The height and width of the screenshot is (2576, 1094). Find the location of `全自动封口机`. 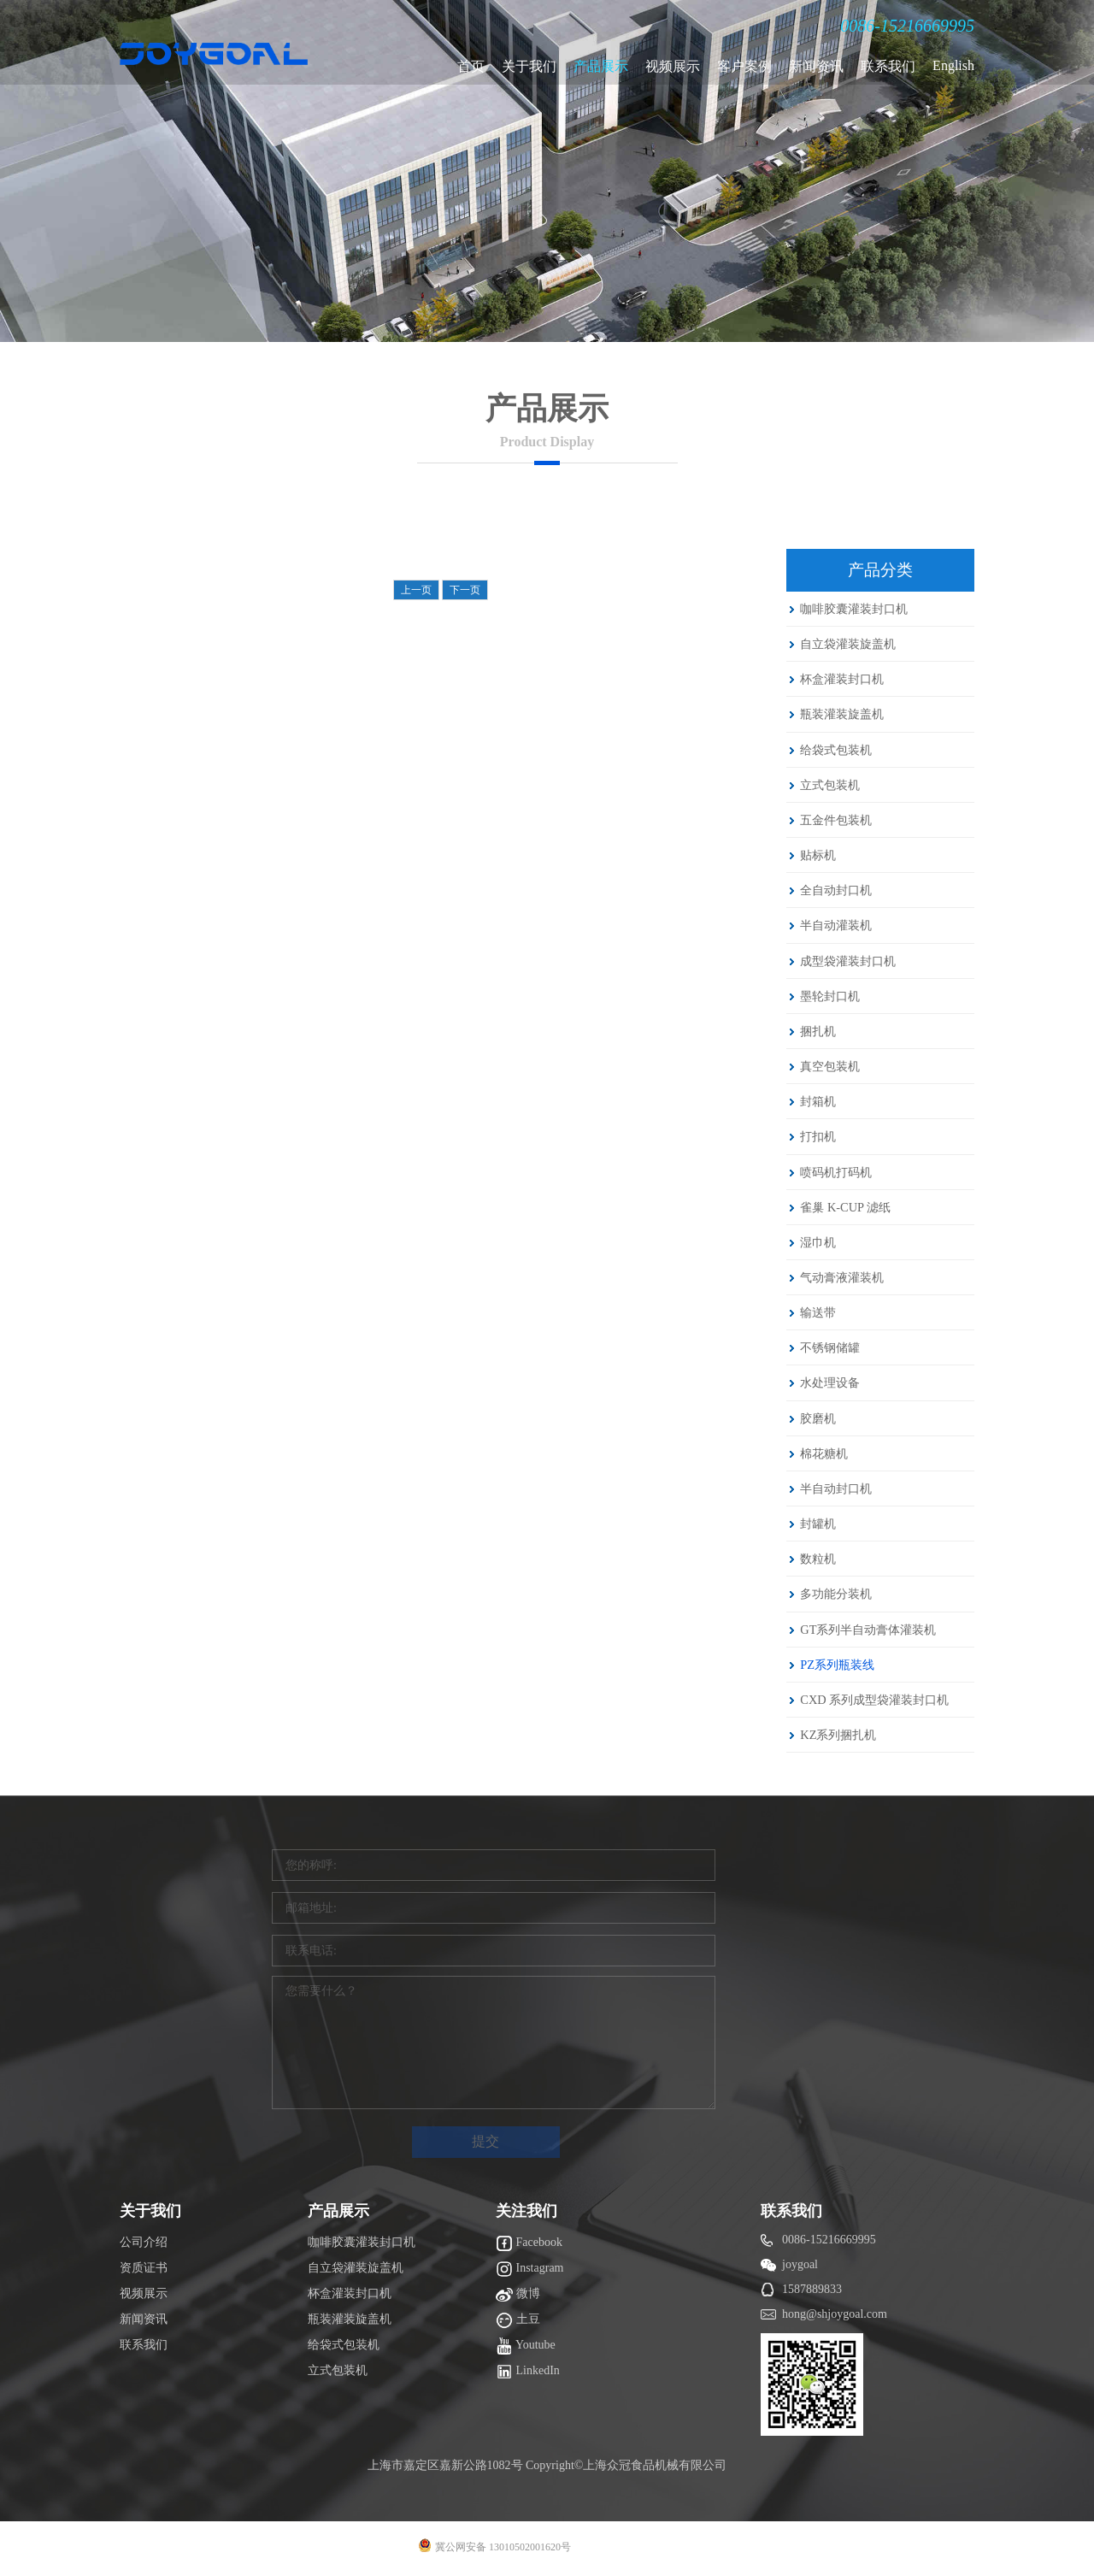

全自动封口机 is located at coordinates (836, 890).